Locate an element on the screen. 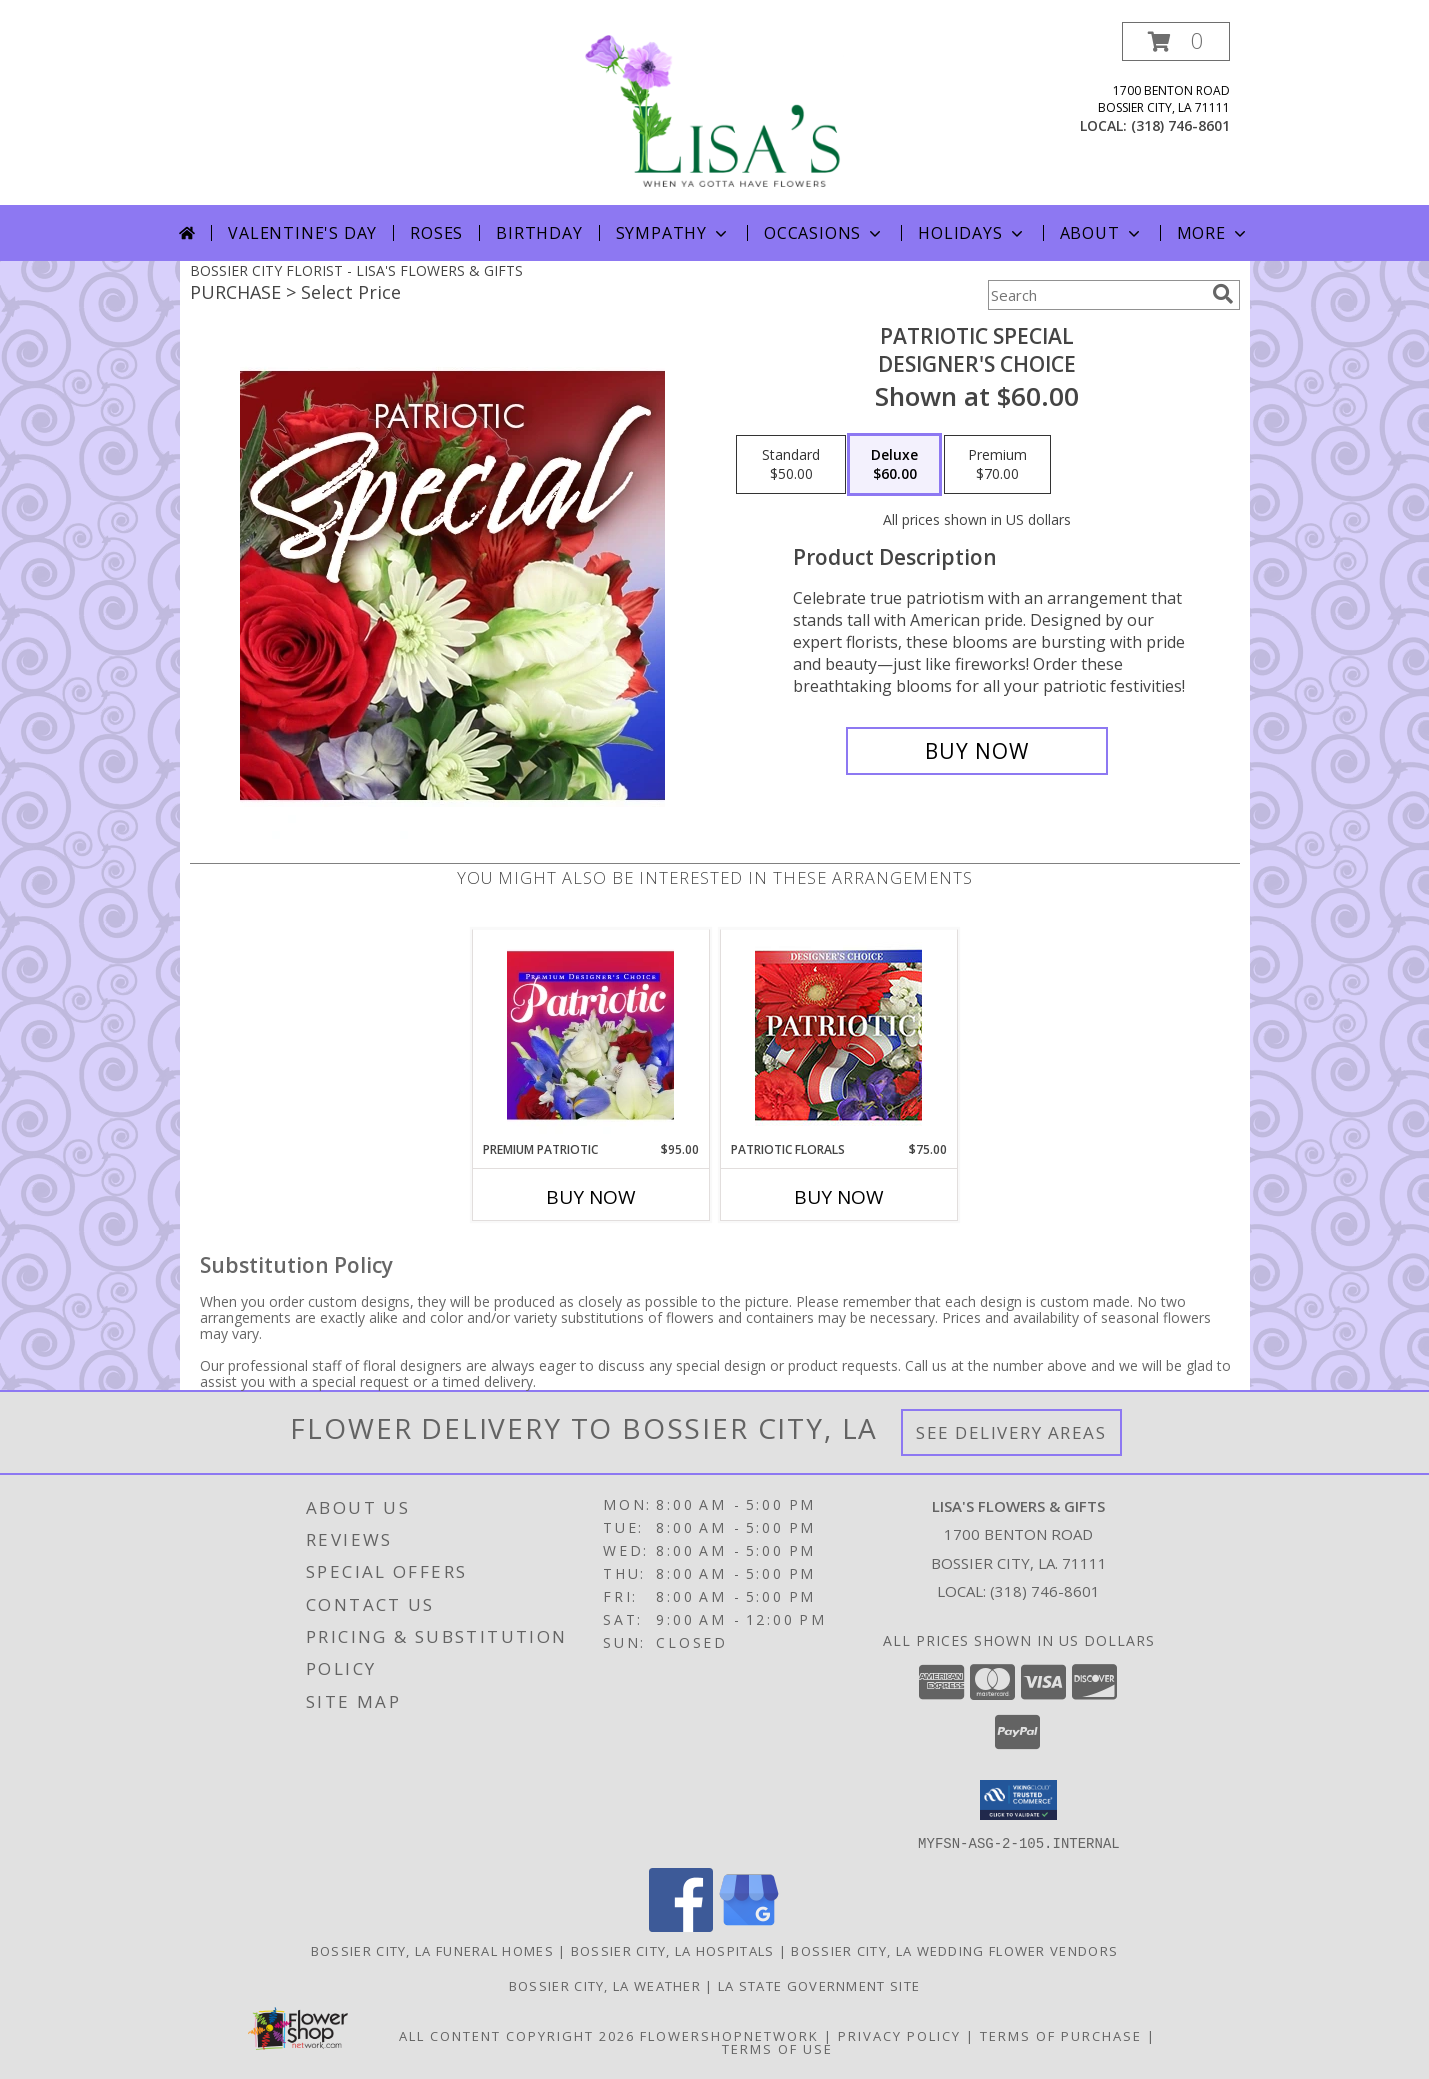 Image resolution: width=1429 pixels, height=2079 pixels. See Delivery Areas [See Where We Deliver] is located at coordinates (1011, 1432).